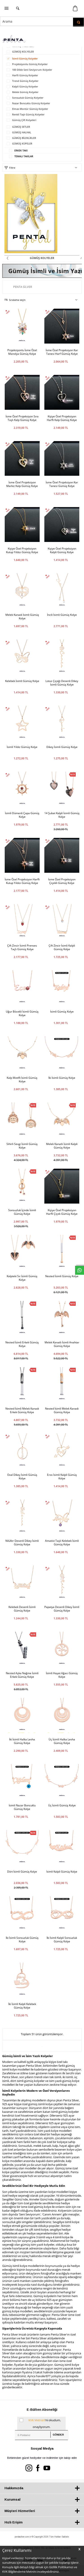 The width and height of the screenshot is (84, 2576). I want to click on Sonsuzluk İçinde İsimli Gümüş Kolye, so click(22, 1212).